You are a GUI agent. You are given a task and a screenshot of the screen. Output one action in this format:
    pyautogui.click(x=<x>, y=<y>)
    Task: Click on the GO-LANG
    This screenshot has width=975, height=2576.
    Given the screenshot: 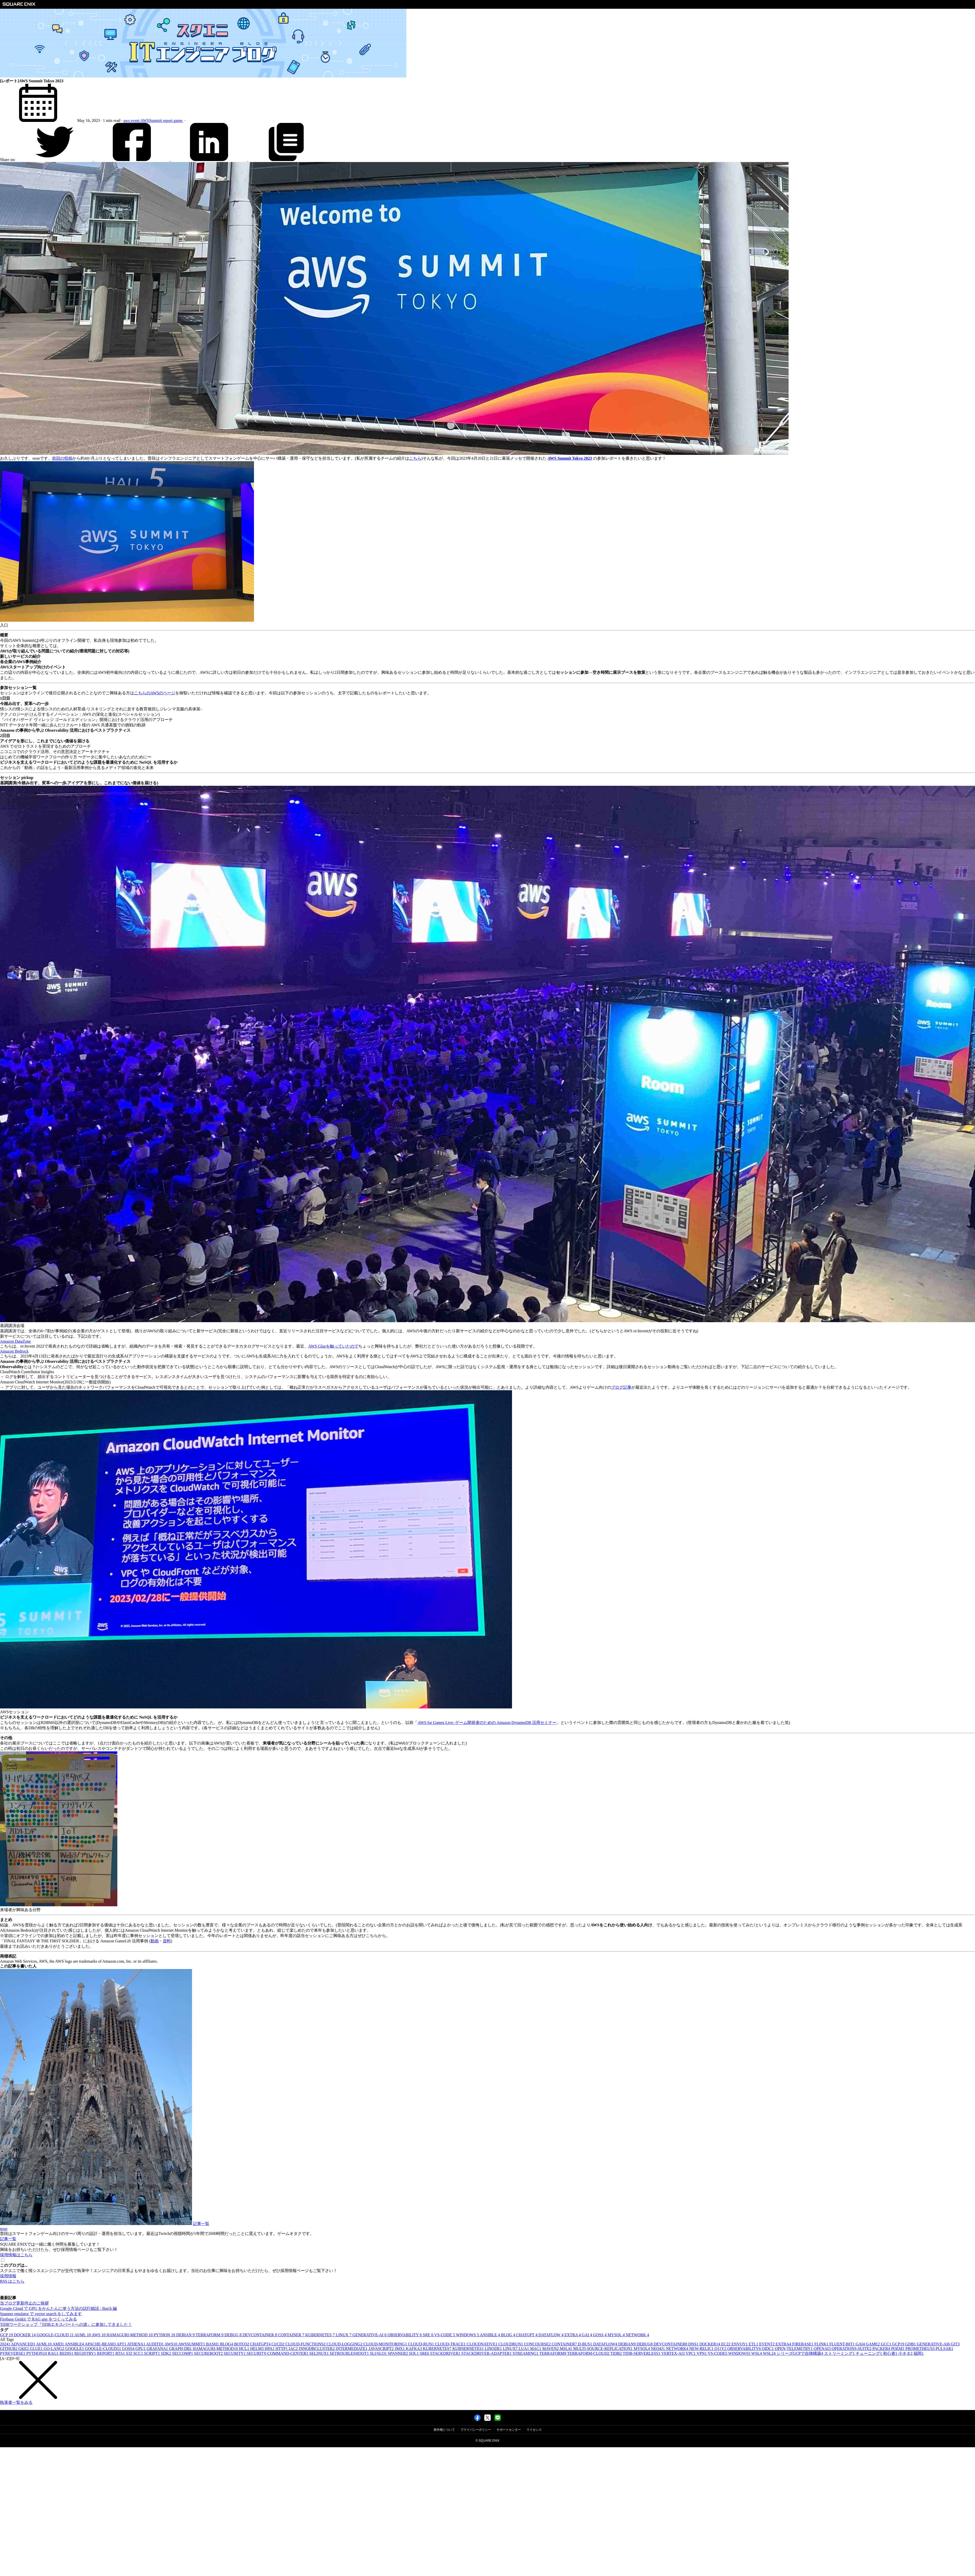 What is the action you would take?
    pyautogui.click(x=54, y=2348)
    